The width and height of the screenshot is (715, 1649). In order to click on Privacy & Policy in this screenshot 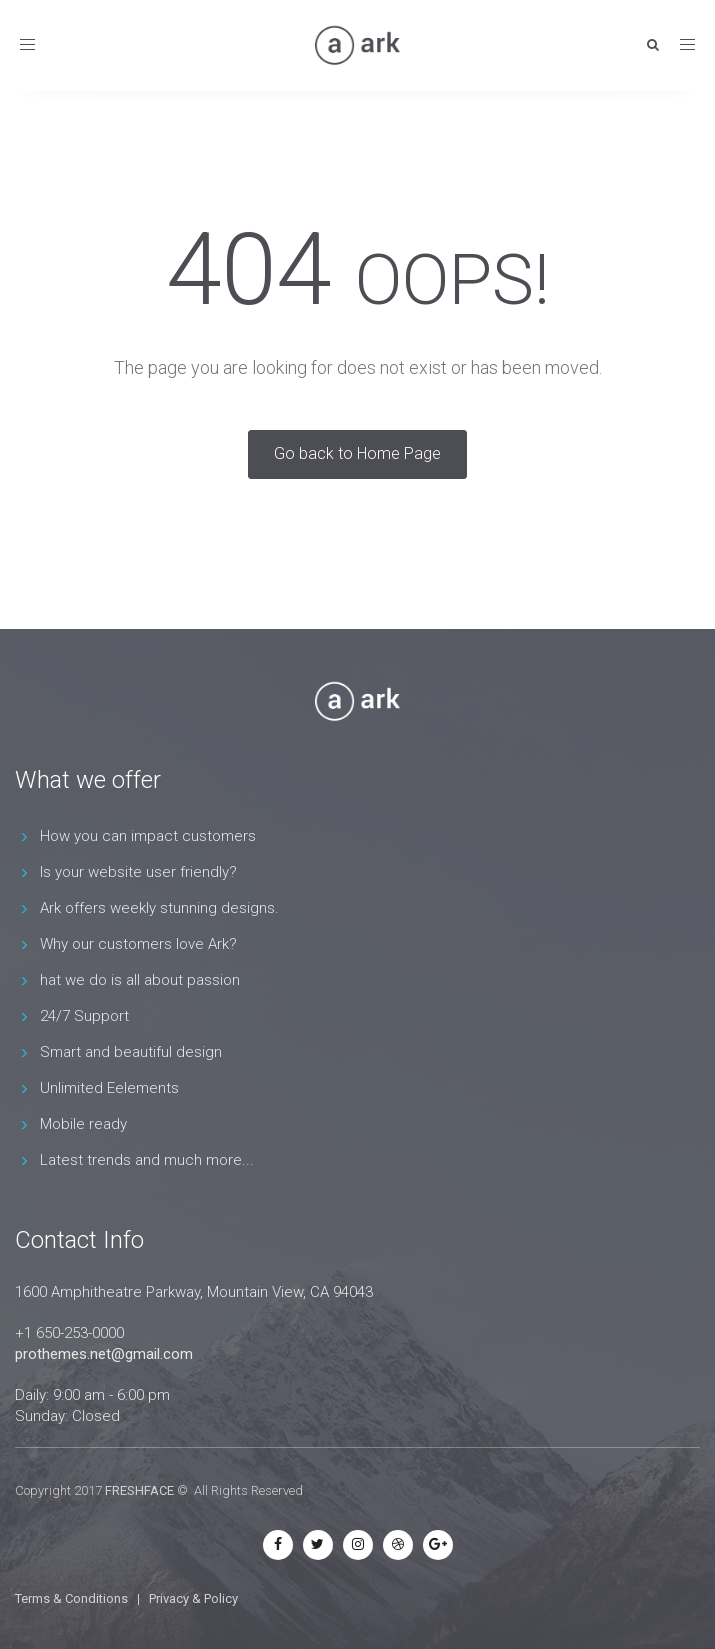, I will do `click(193, 1598)`.